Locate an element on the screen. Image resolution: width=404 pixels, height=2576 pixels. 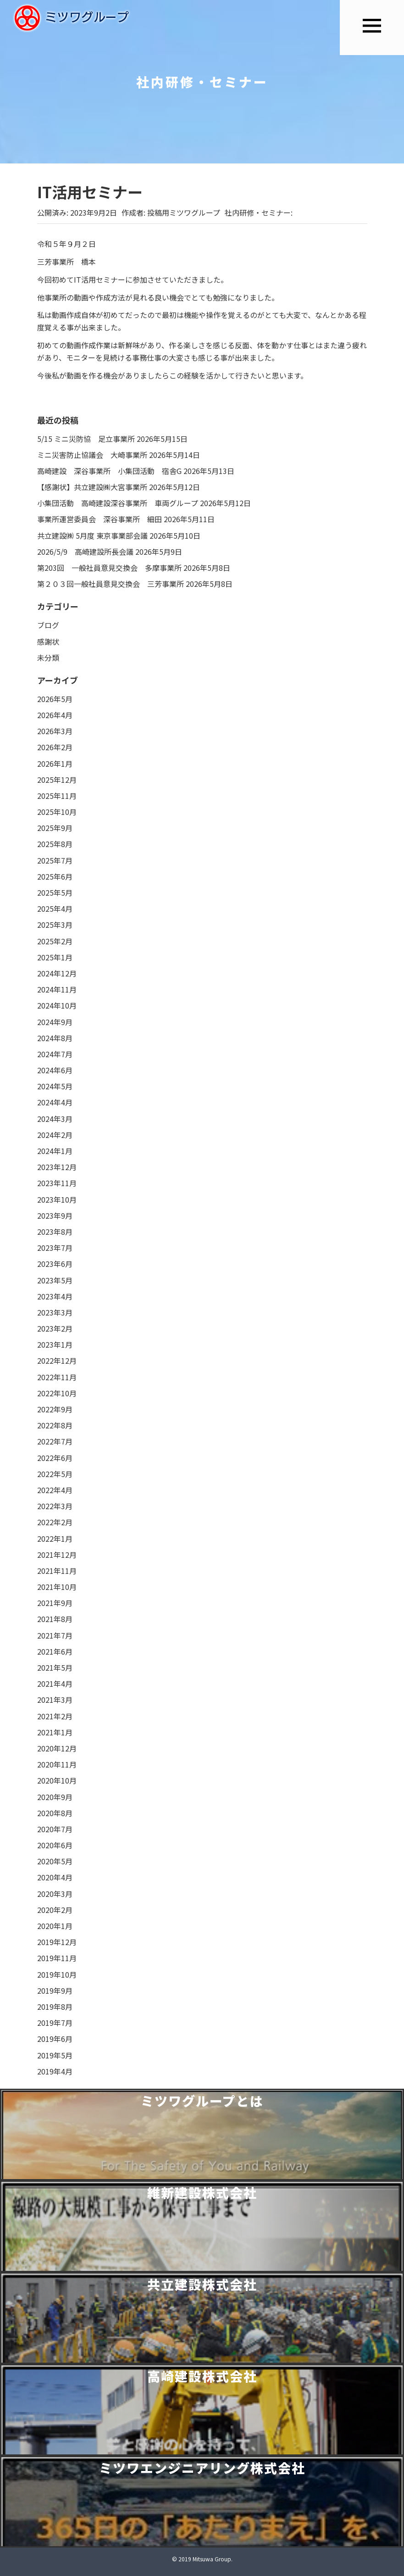
2025年7月 is located at coordinates (54, 860).